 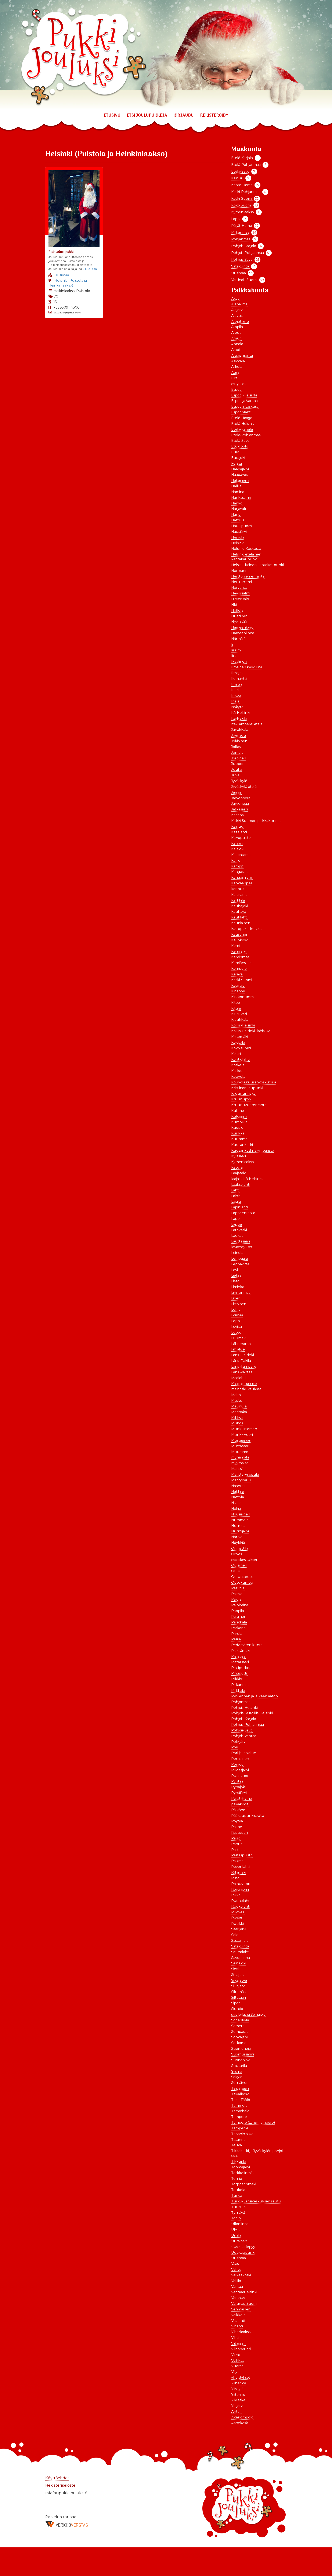 I want to click on Klaukkala, so click(x=239, y=1020).